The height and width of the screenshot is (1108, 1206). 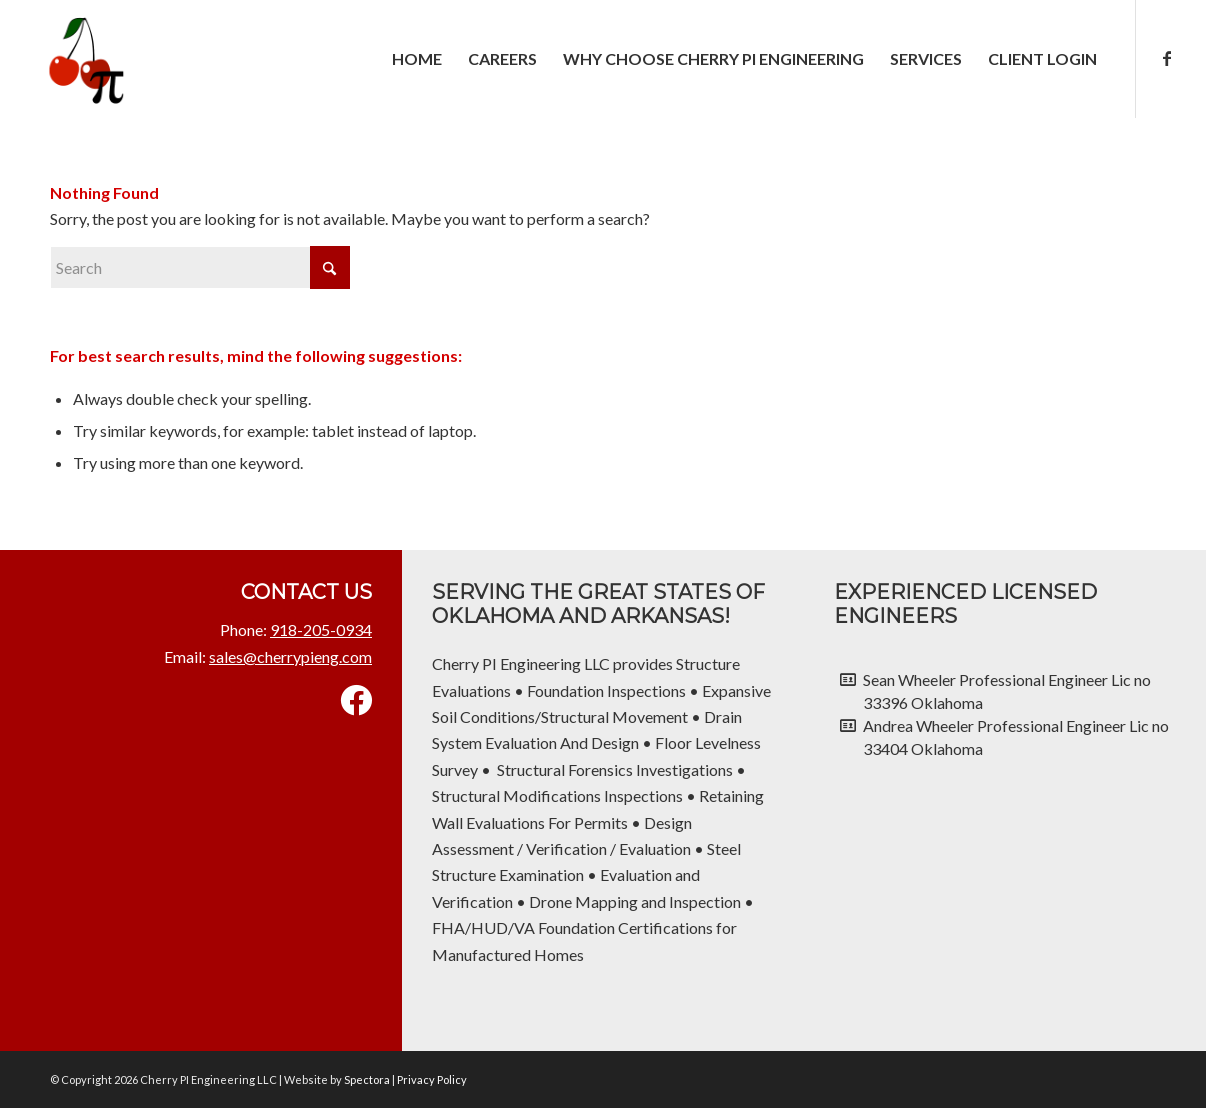 What do you see at coordinates (417, 59) in the screenshot?
I see `[menuitem]` at bounding box center [417, 59].